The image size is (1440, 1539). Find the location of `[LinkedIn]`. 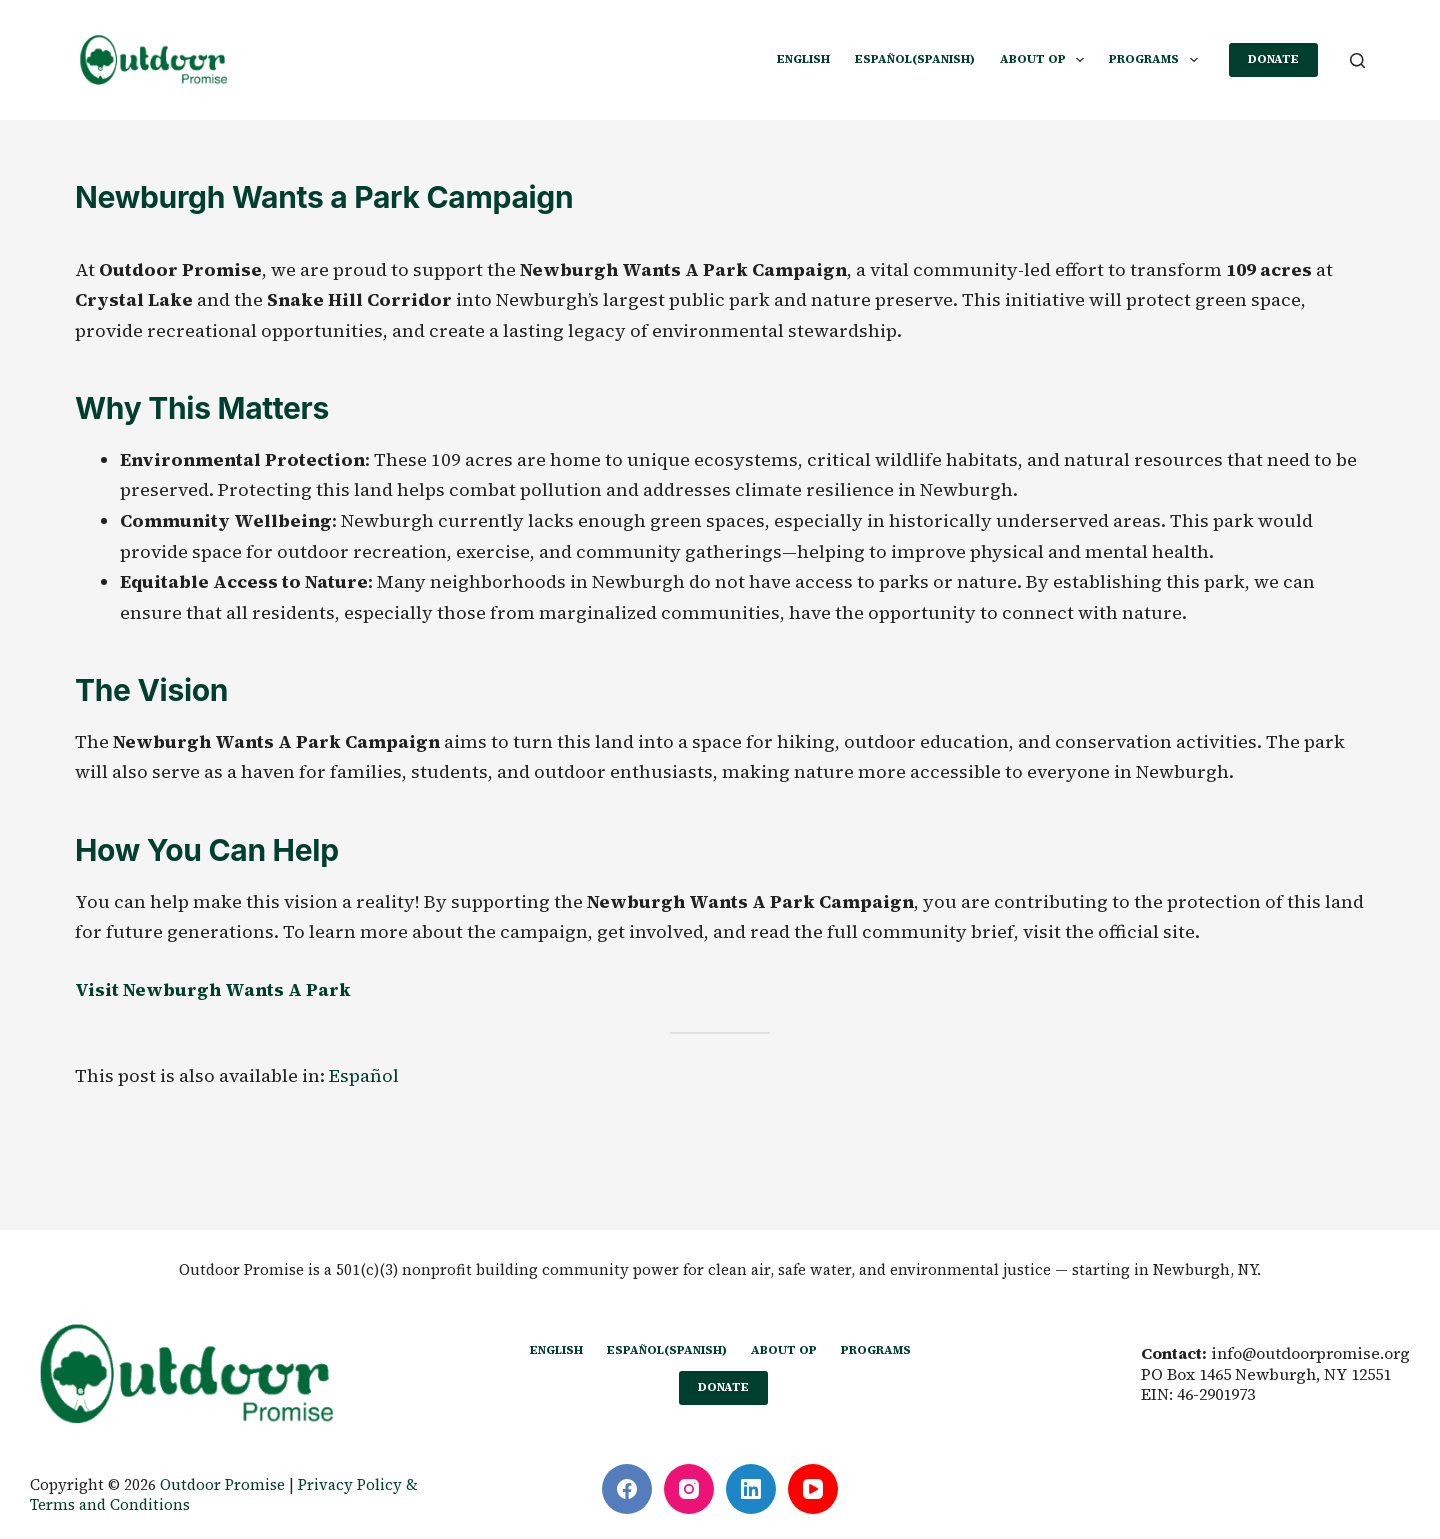

[LinkedIn] is located at coordinates (751, 1489).